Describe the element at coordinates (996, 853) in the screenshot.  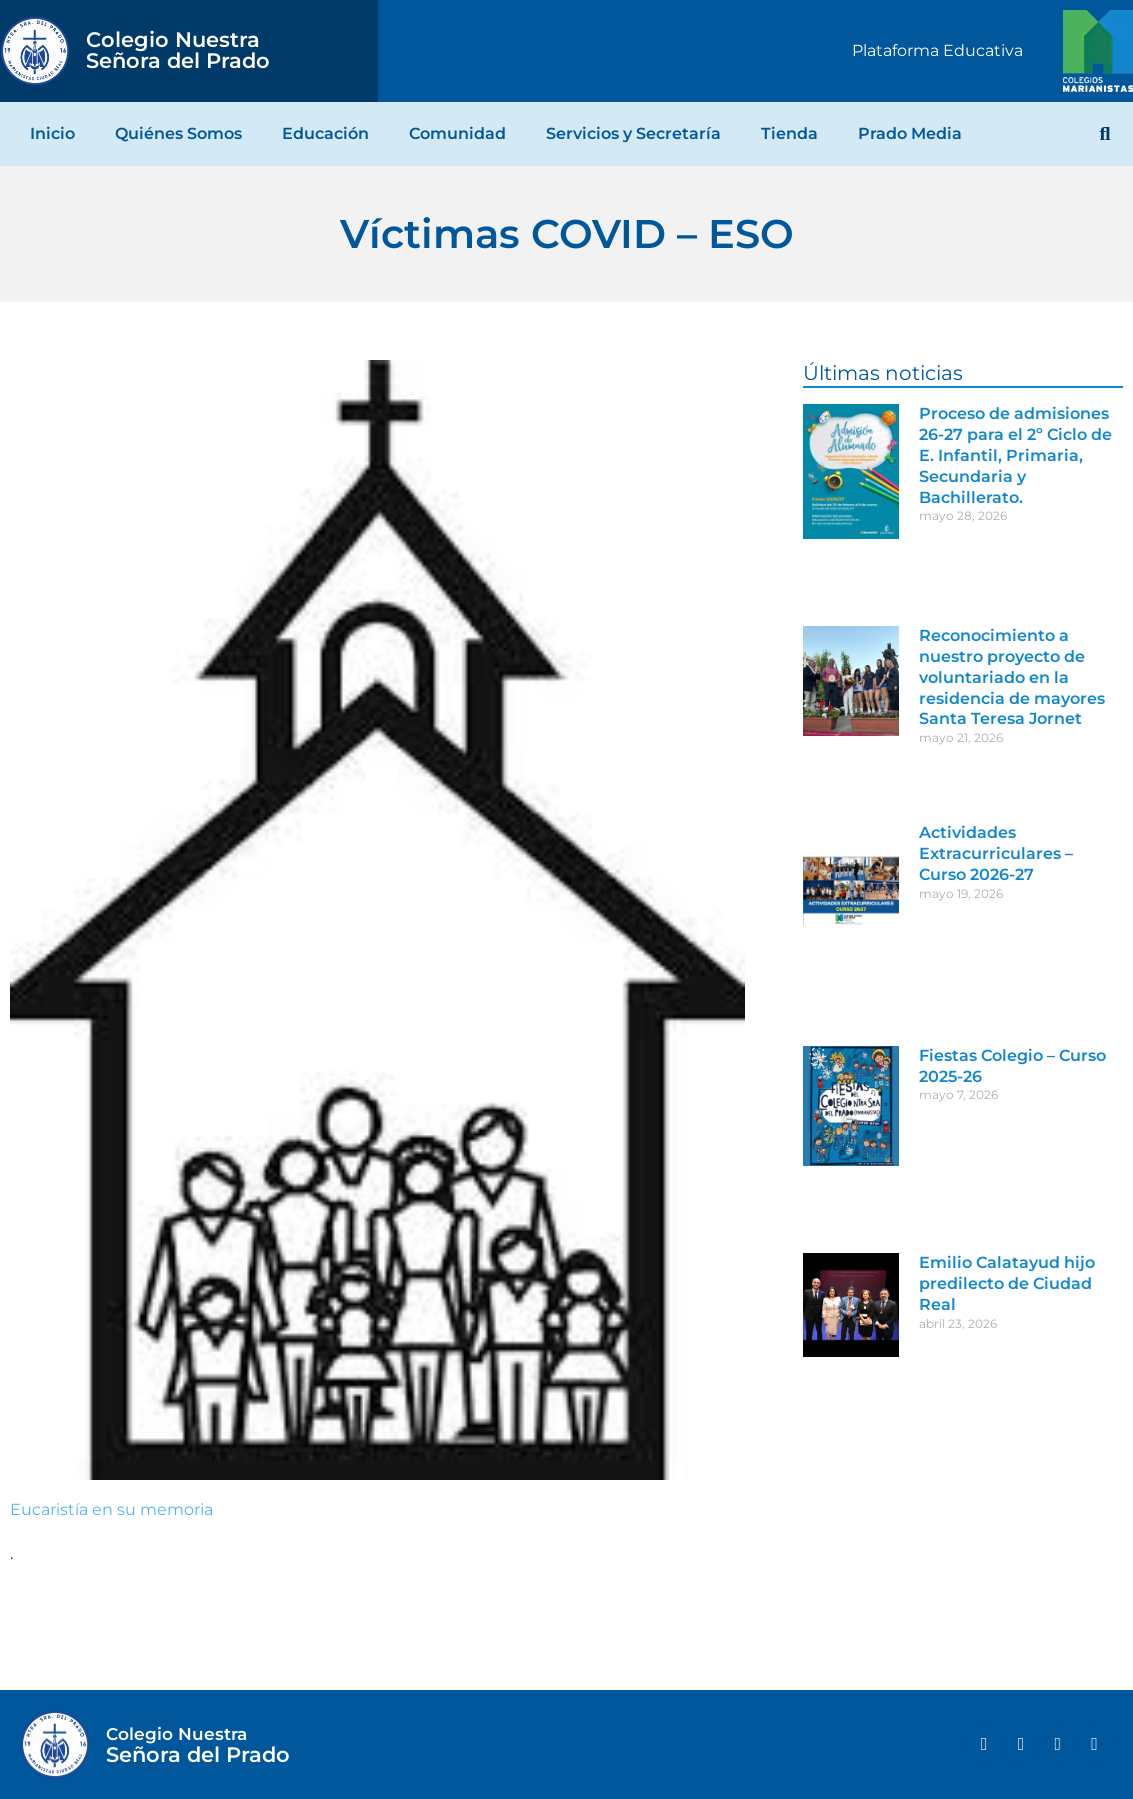
I see `Actividades Extracurriculares – Curso 2026-27` at that location.